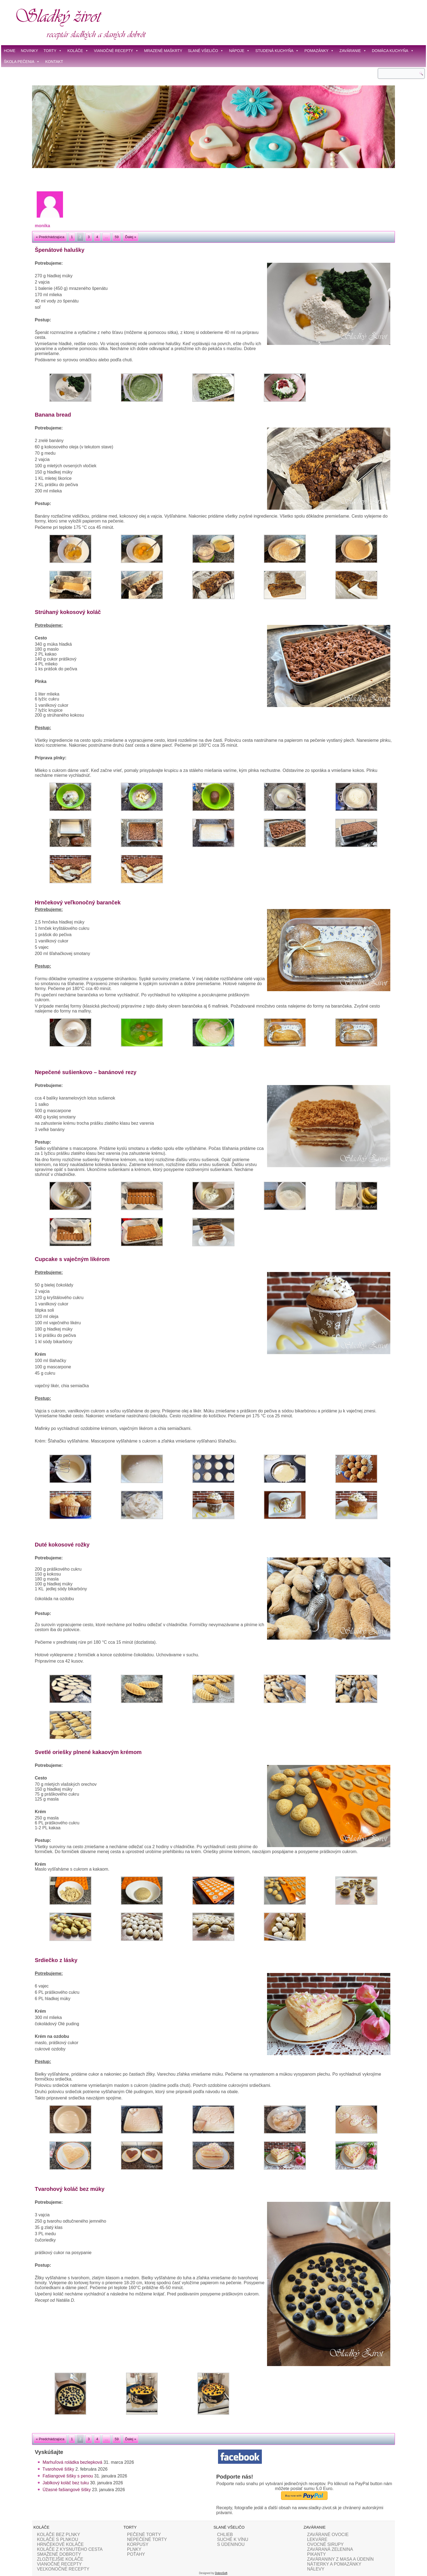 The width and height of the screenshot is (427, 2576). I want to click on ZAVÁRANIE, so click(352, 50).